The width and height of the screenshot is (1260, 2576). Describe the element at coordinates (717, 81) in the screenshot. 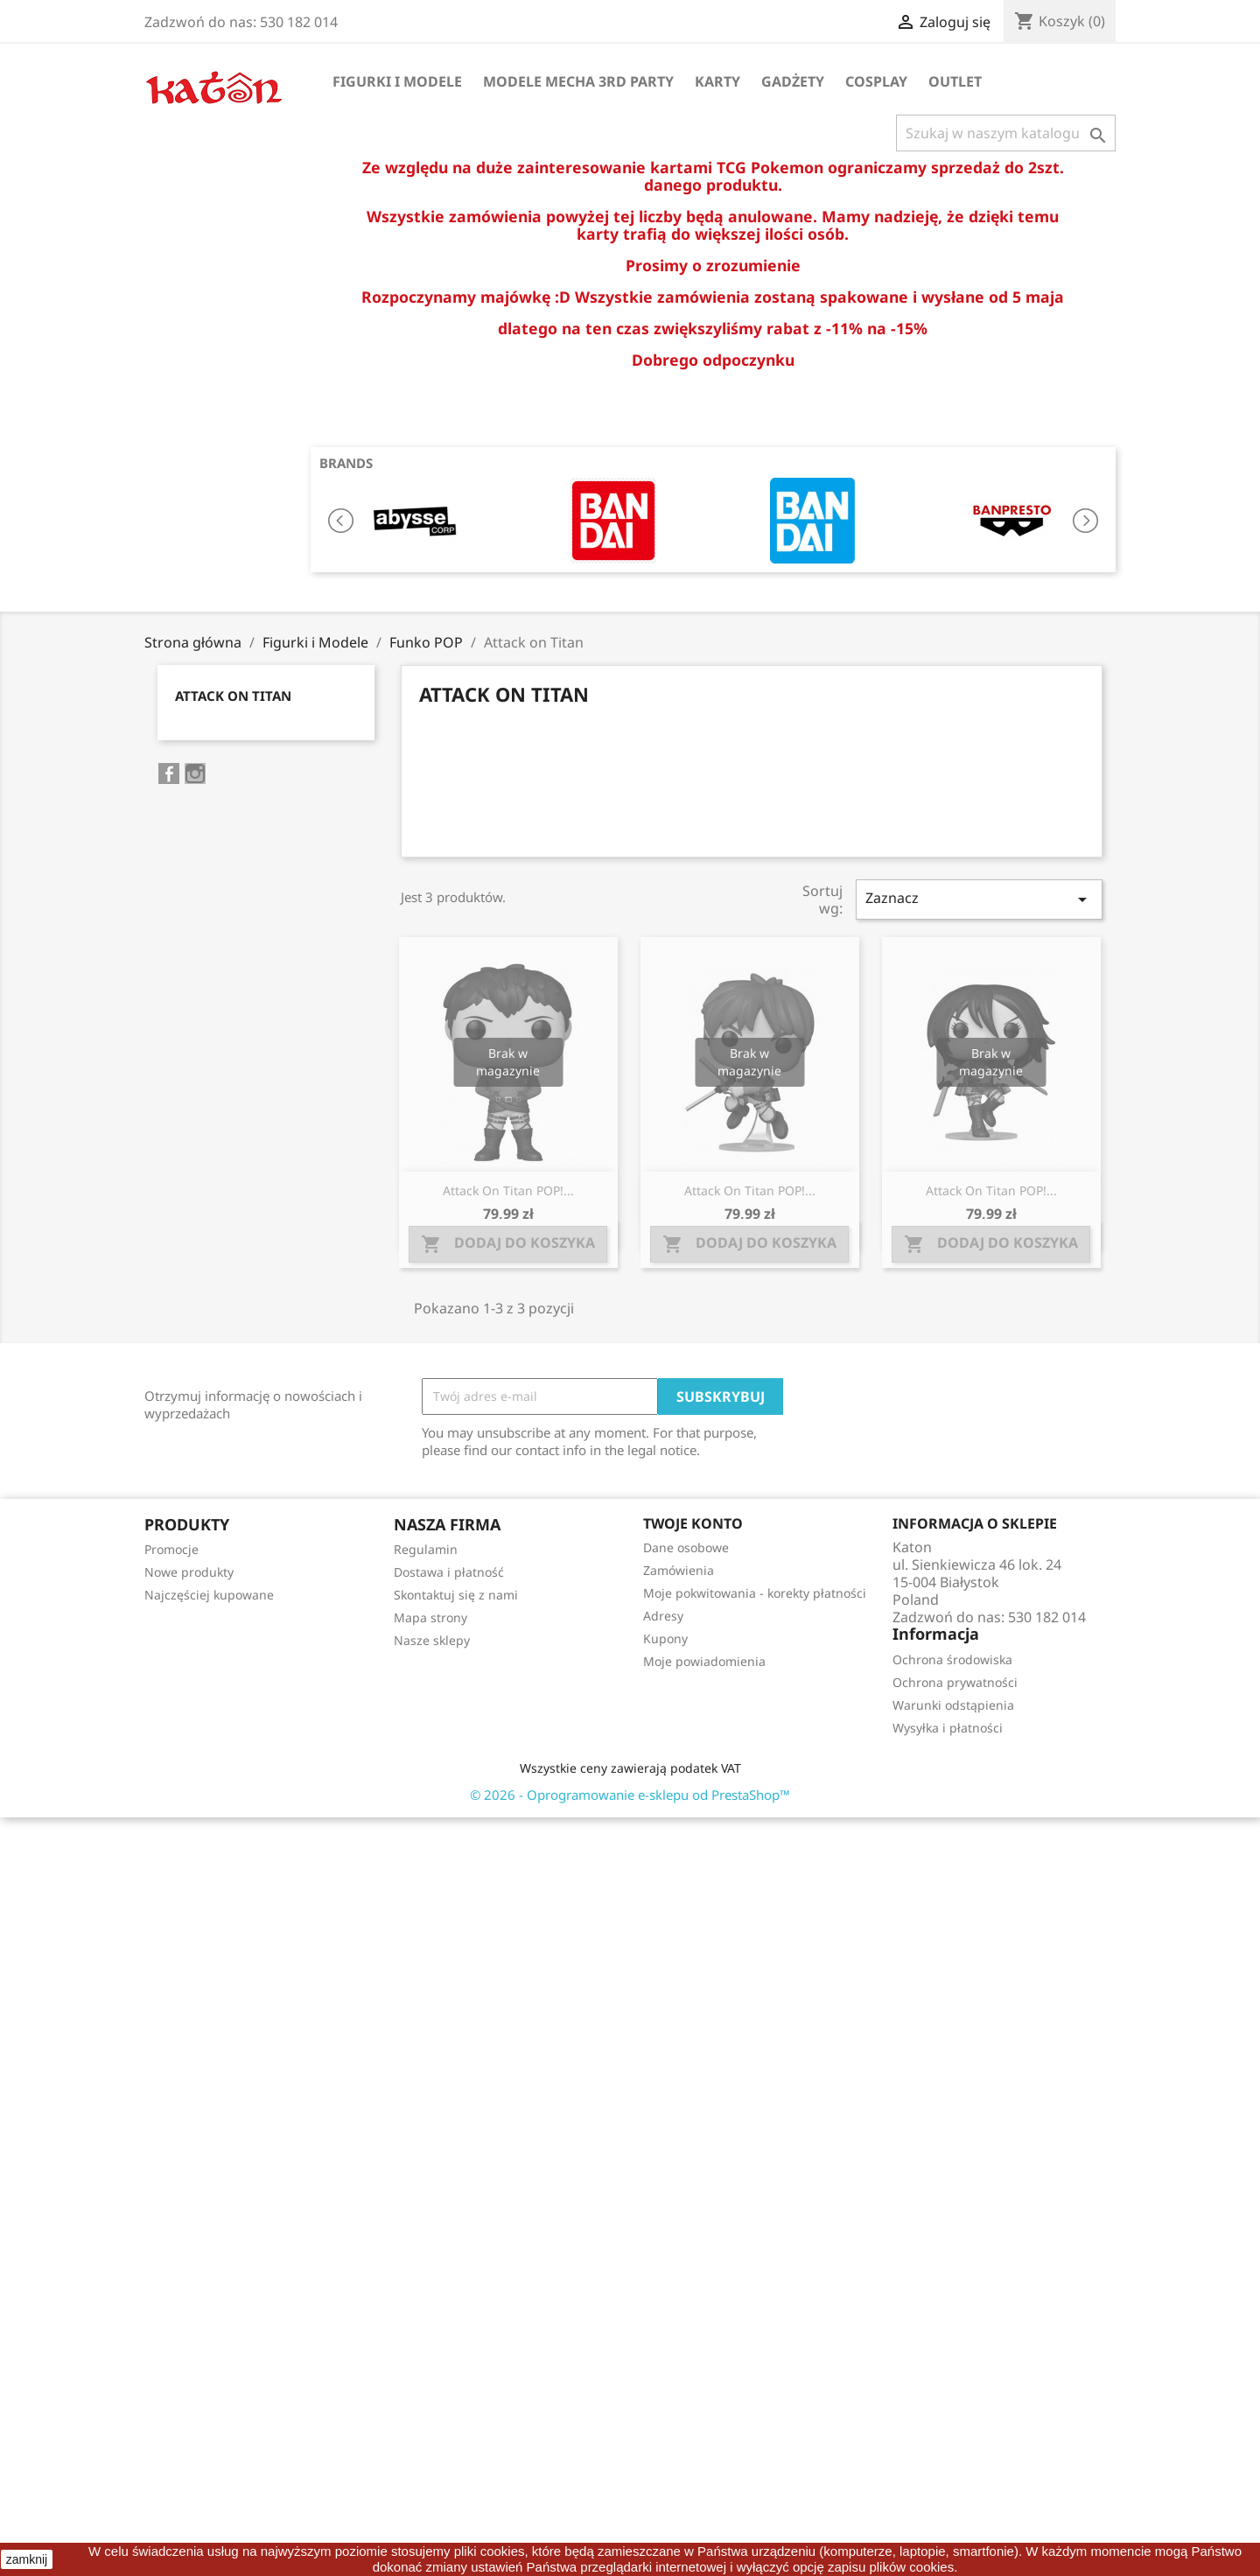

I see `Karty` at that location.